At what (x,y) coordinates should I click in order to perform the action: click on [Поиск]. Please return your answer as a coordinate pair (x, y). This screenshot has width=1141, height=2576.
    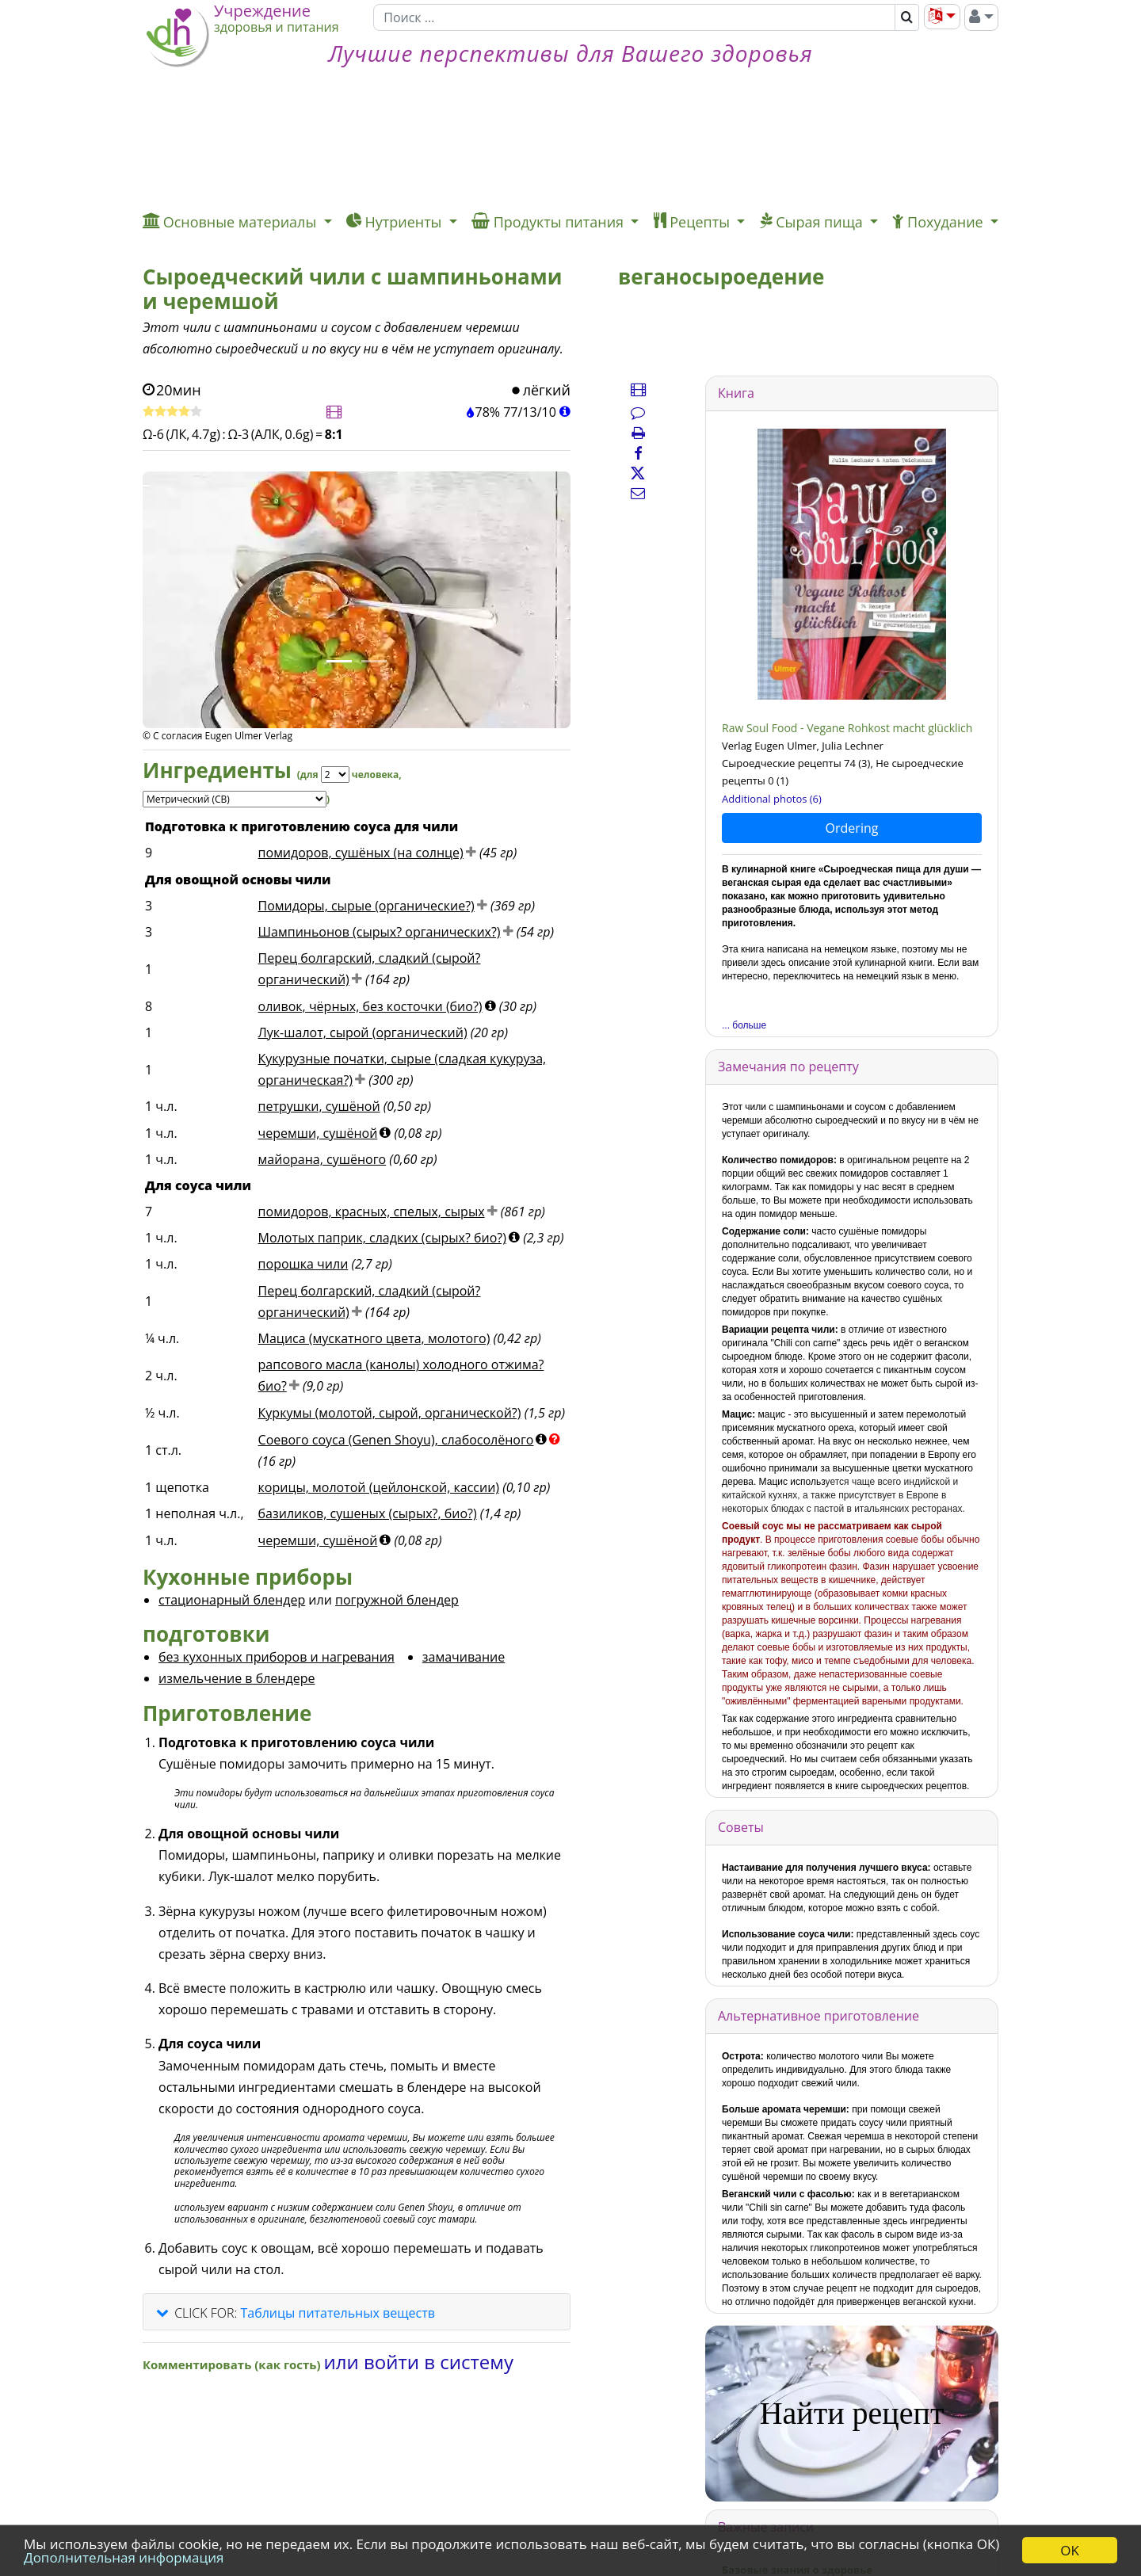
    Looking at the image, I should click on (634, 17).